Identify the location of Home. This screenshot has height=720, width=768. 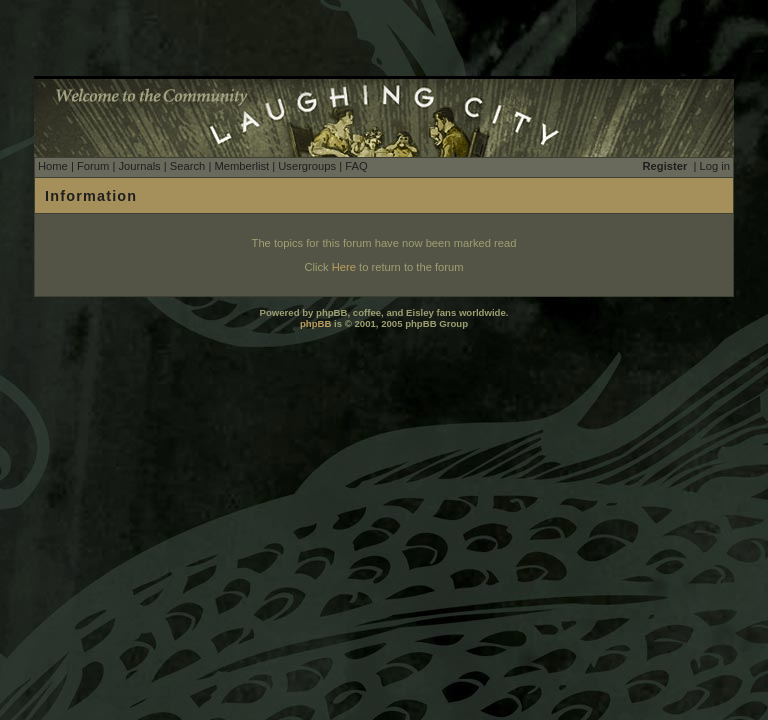
(53, 166).